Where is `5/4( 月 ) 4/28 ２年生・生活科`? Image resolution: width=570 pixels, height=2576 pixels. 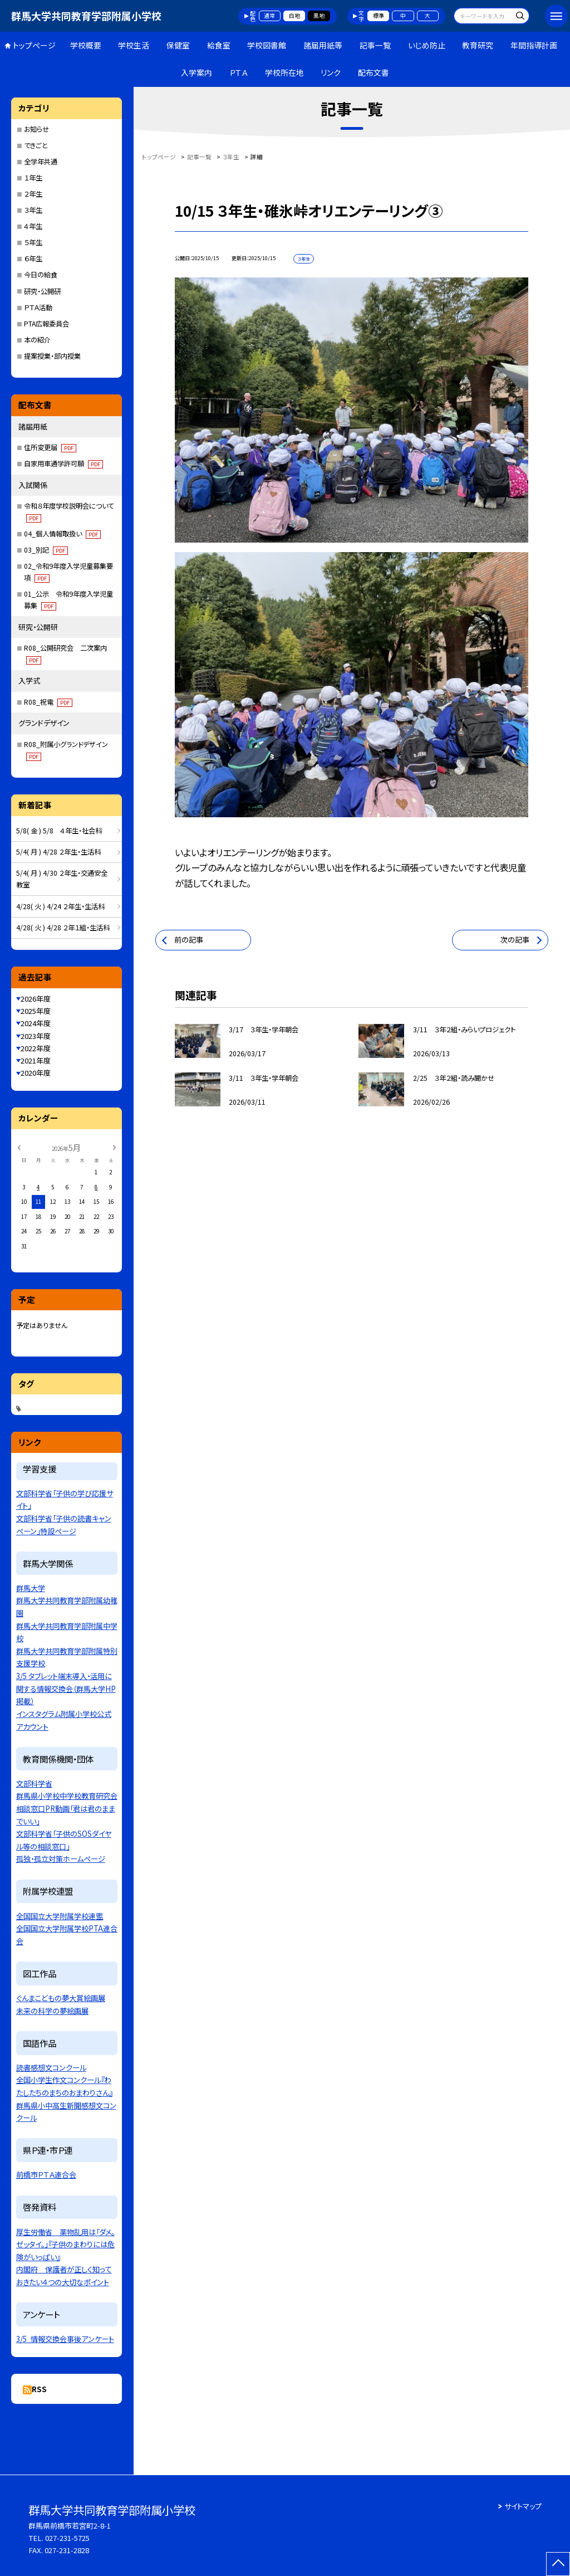 5/4( 月 ) 4/28 ２年生・生活科 is located at coordinates (58, 852).